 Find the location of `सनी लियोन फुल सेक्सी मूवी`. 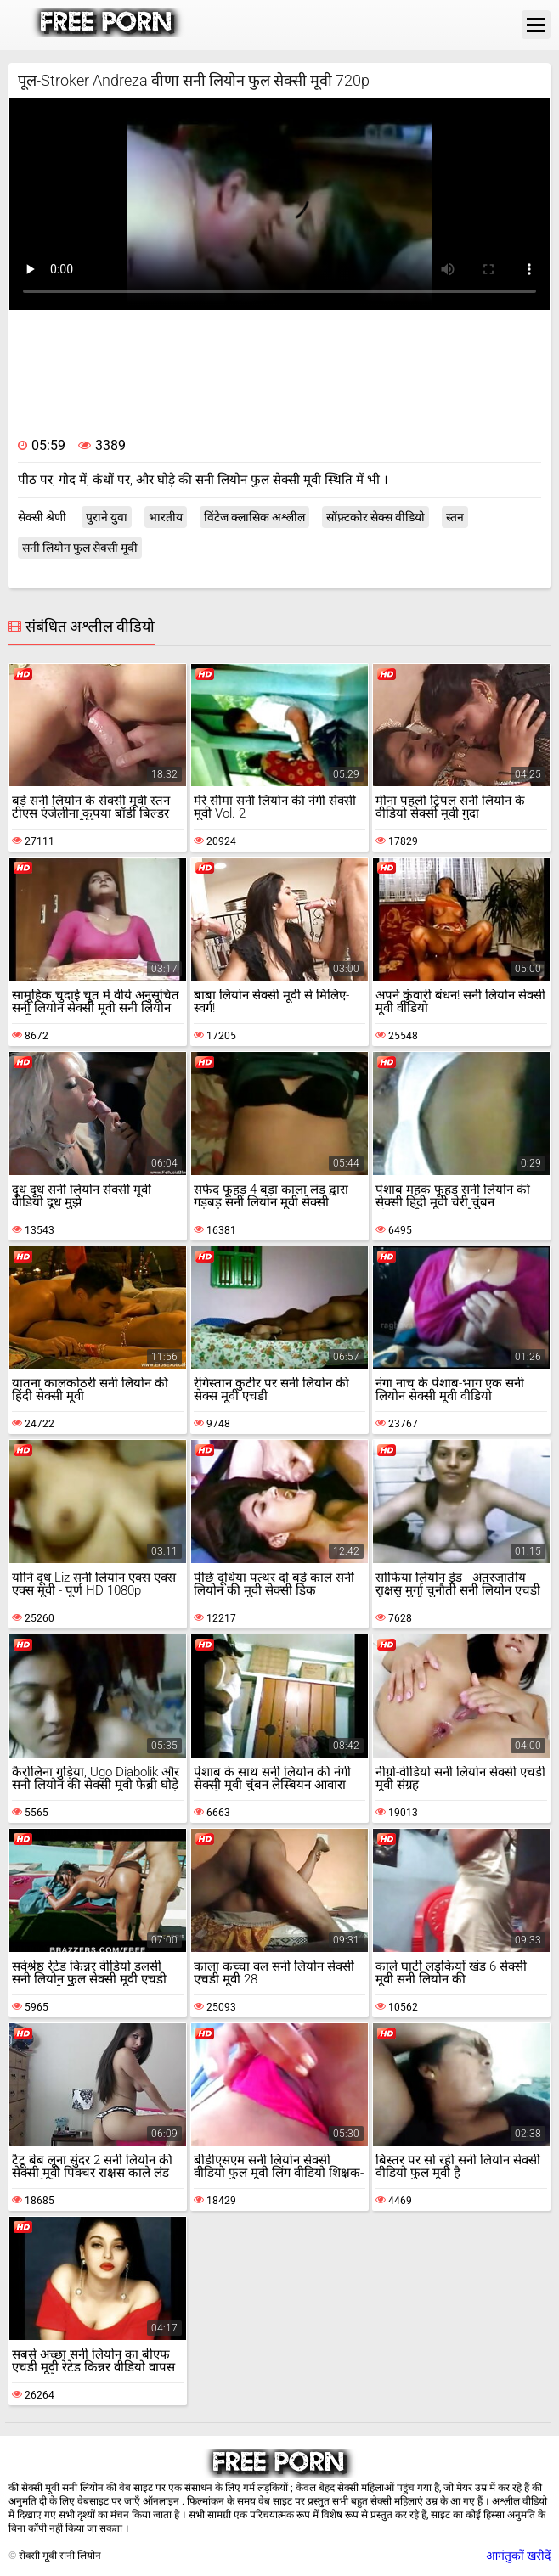

सनी लियोन फुल सेक्सी मूवी is located at coordinates (80, 547).